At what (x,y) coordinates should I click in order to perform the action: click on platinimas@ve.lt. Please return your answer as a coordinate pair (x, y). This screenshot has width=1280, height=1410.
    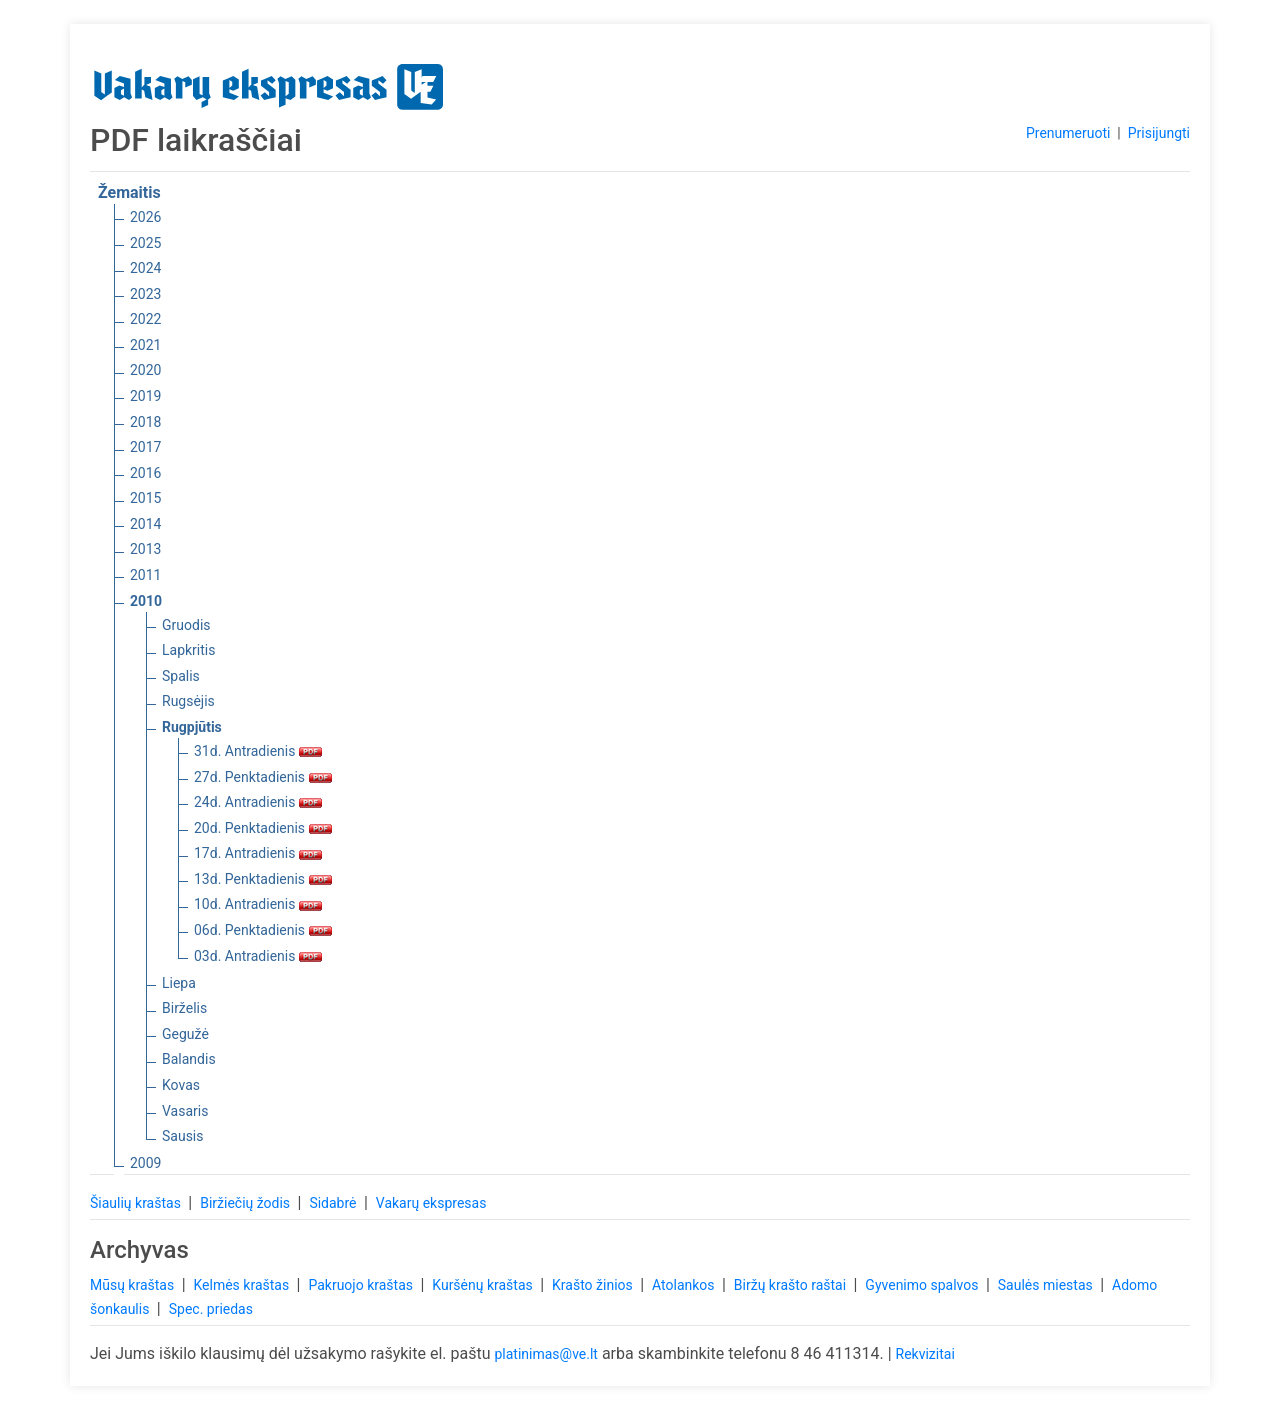
    Looking at the image, I should click on (545, 1354).